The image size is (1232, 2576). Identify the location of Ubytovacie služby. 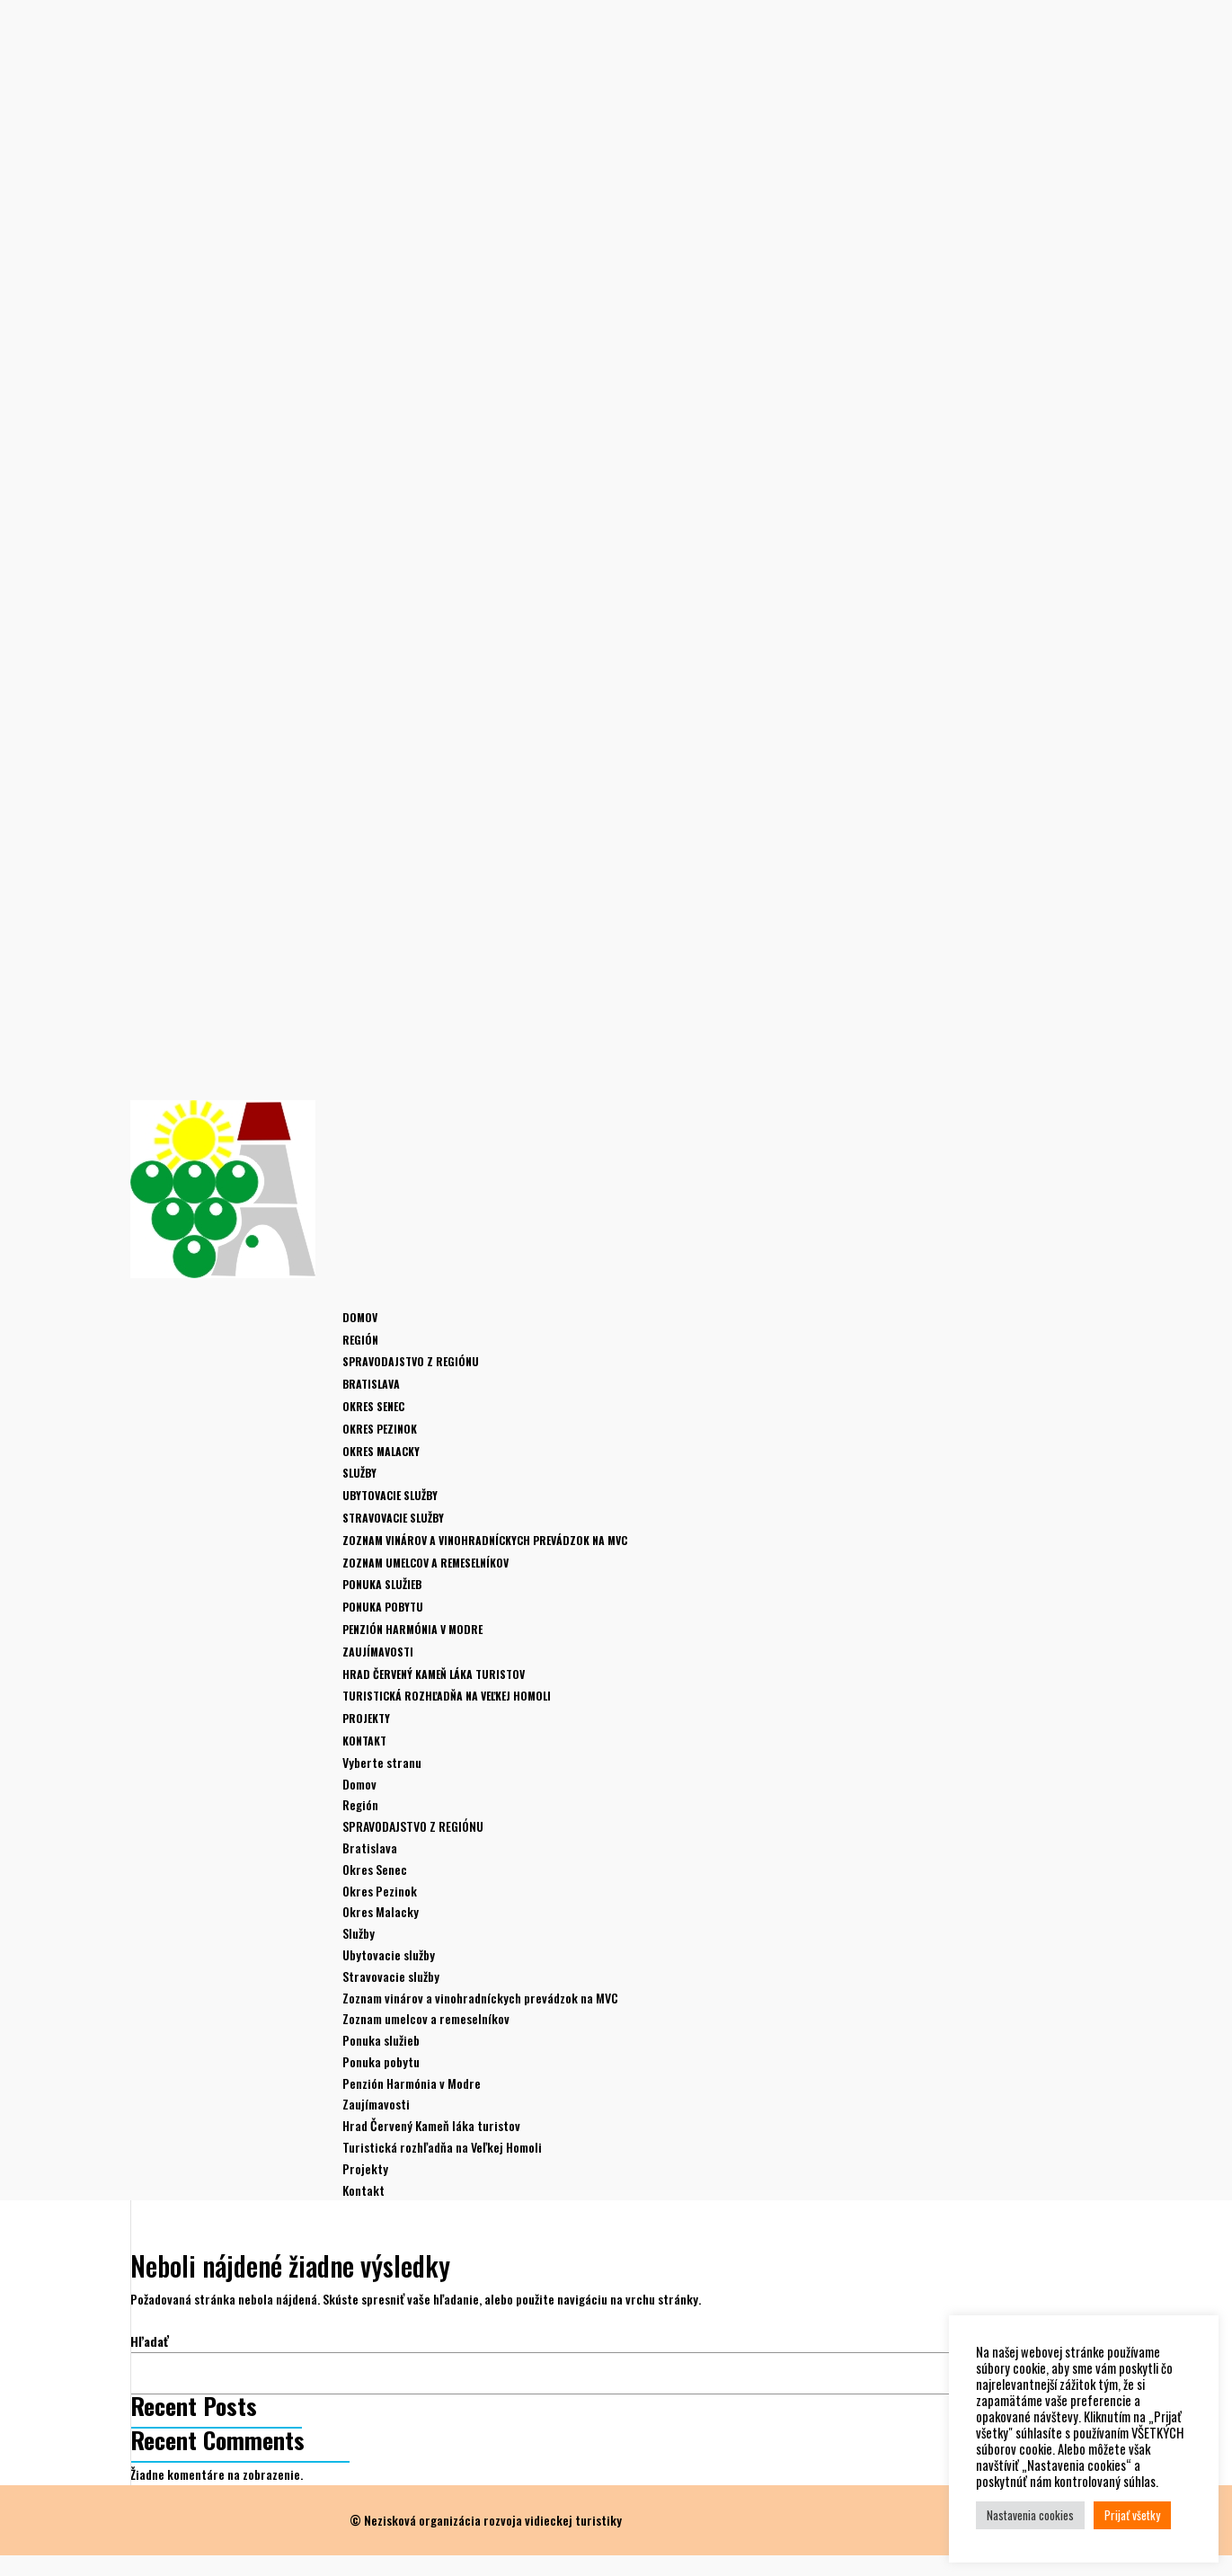
(390, 1495).